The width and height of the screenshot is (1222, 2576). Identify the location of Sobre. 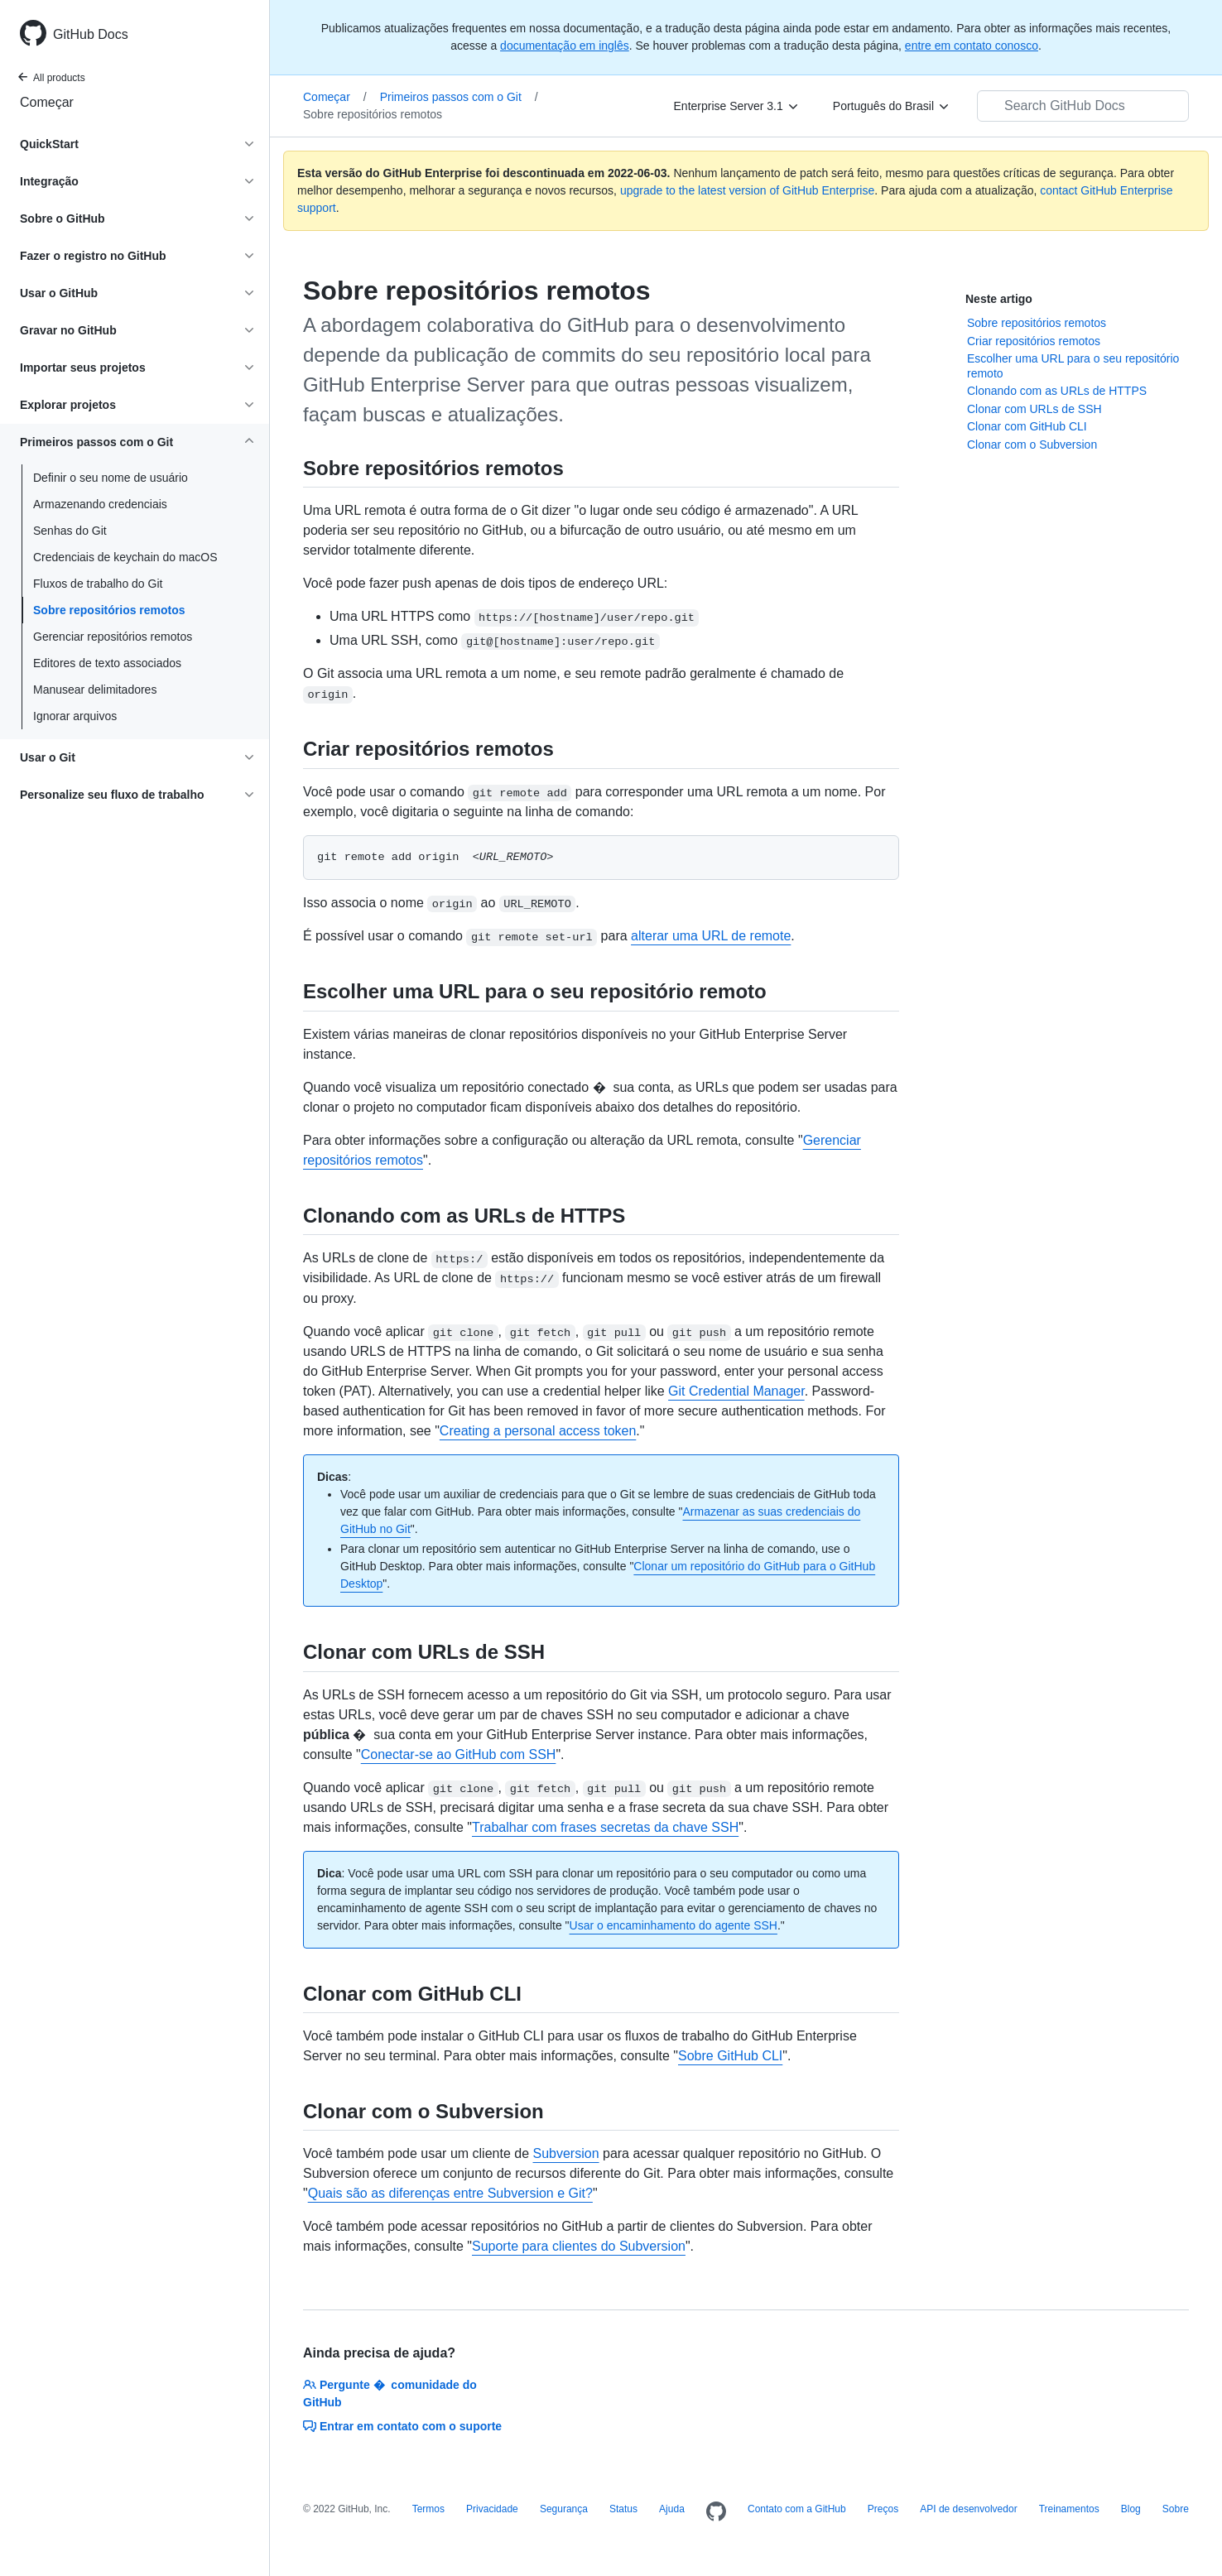
(1175, 2509).